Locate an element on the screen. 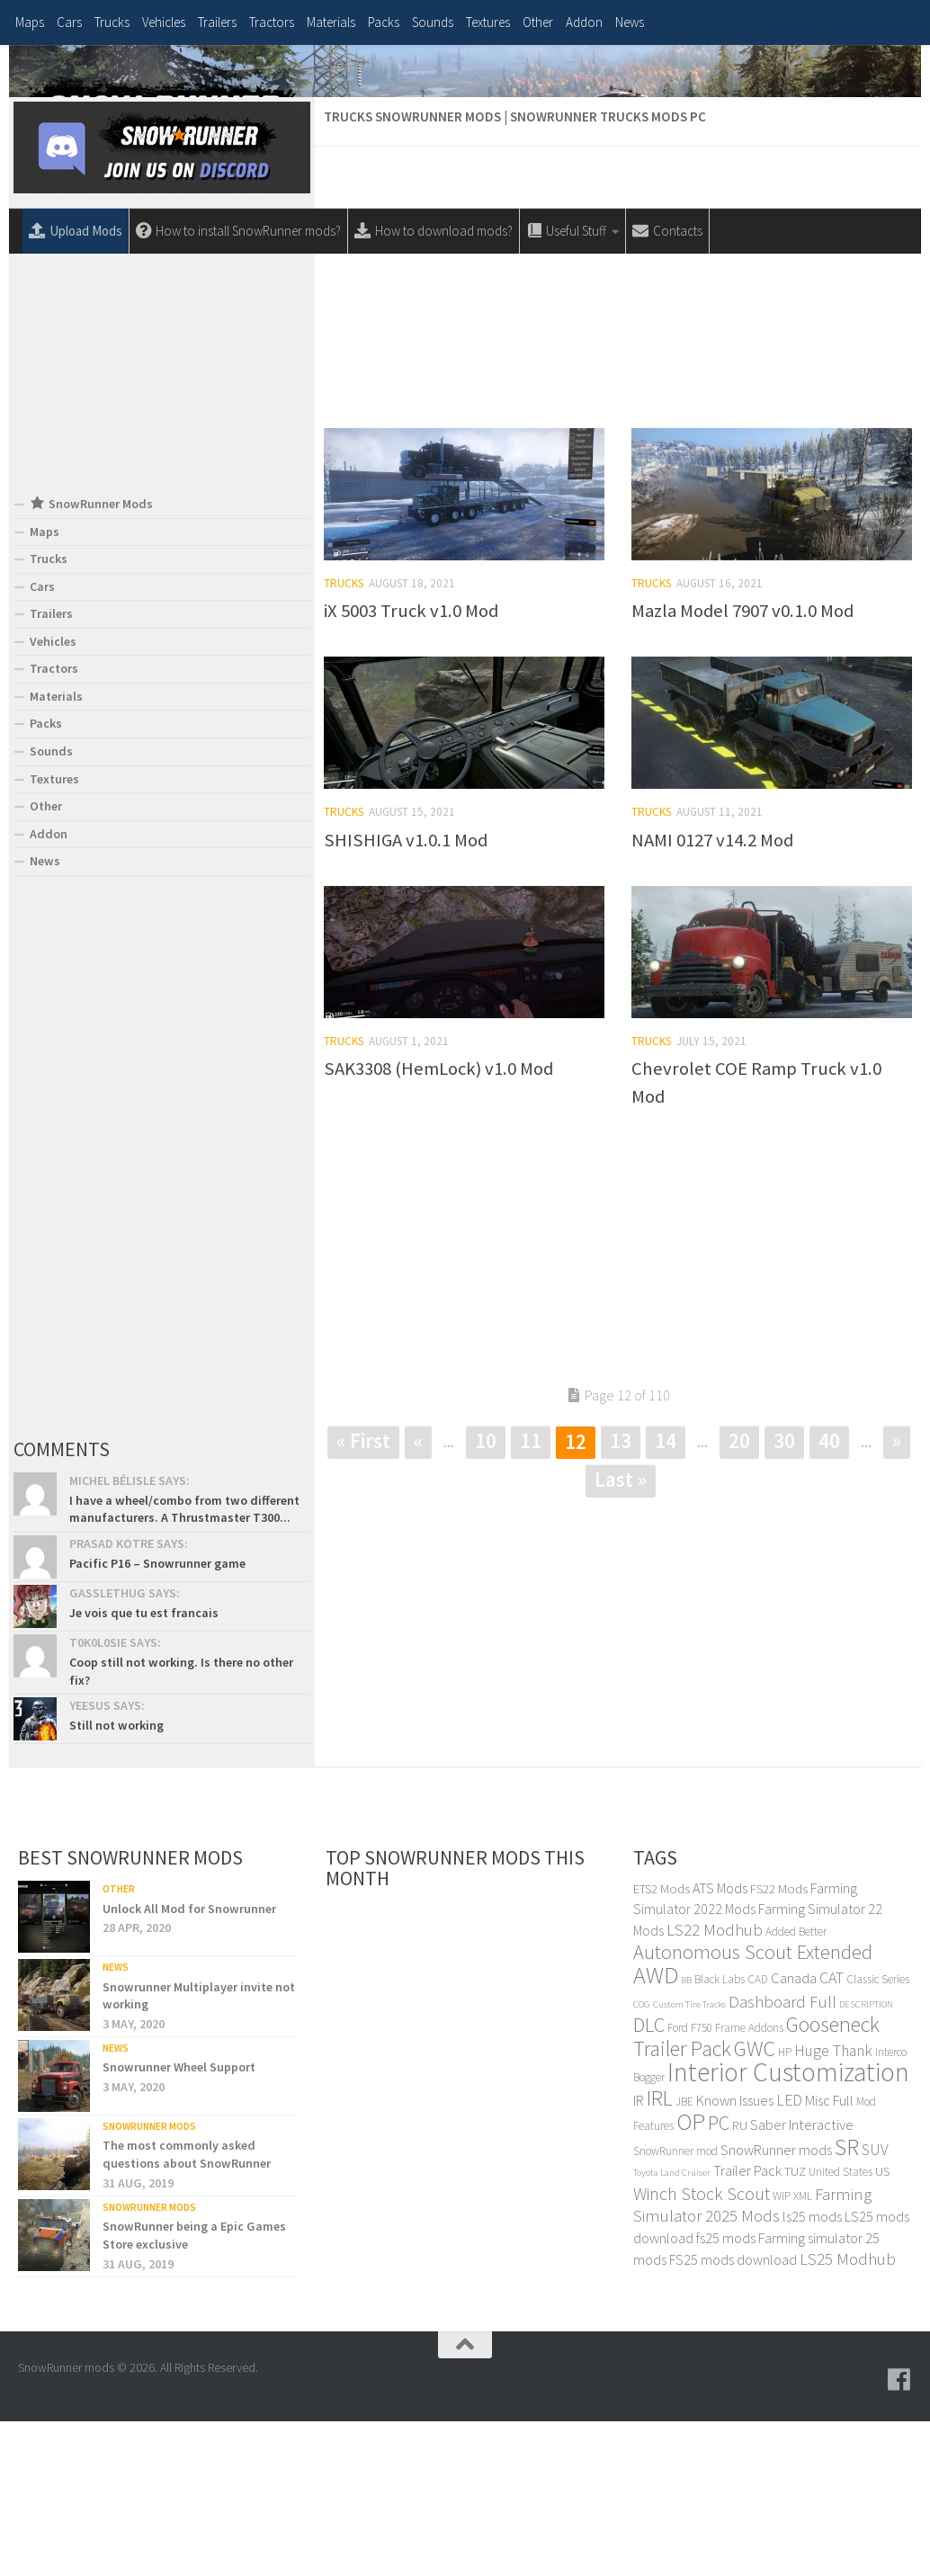 Image resolution: width=930 pixels, height=2576 pixels. SHISHIGA v1.0.1 Mod is located at coordinates (405, 996).